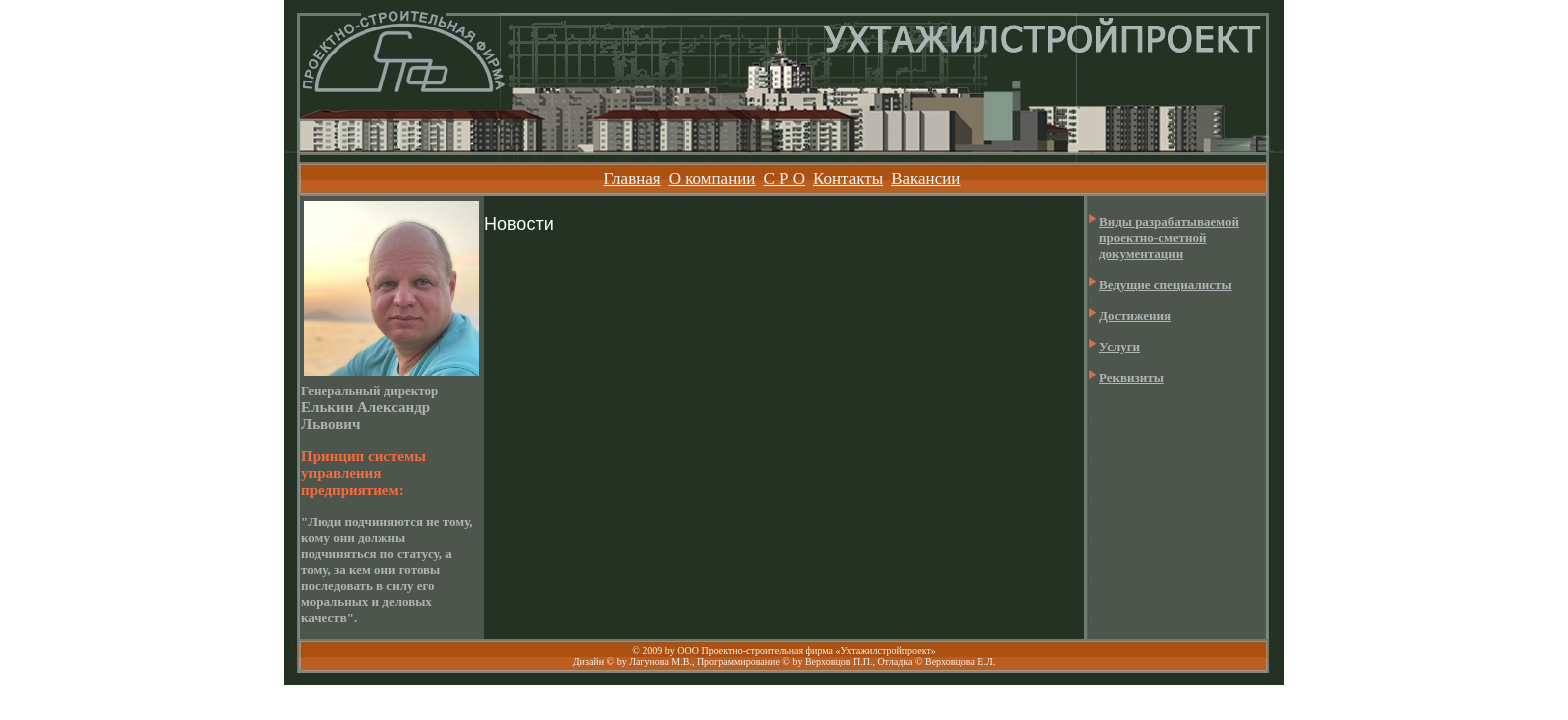  Describe the element at coordinates (925, 178) in the screenshot. I see `Вакансии` at that location.